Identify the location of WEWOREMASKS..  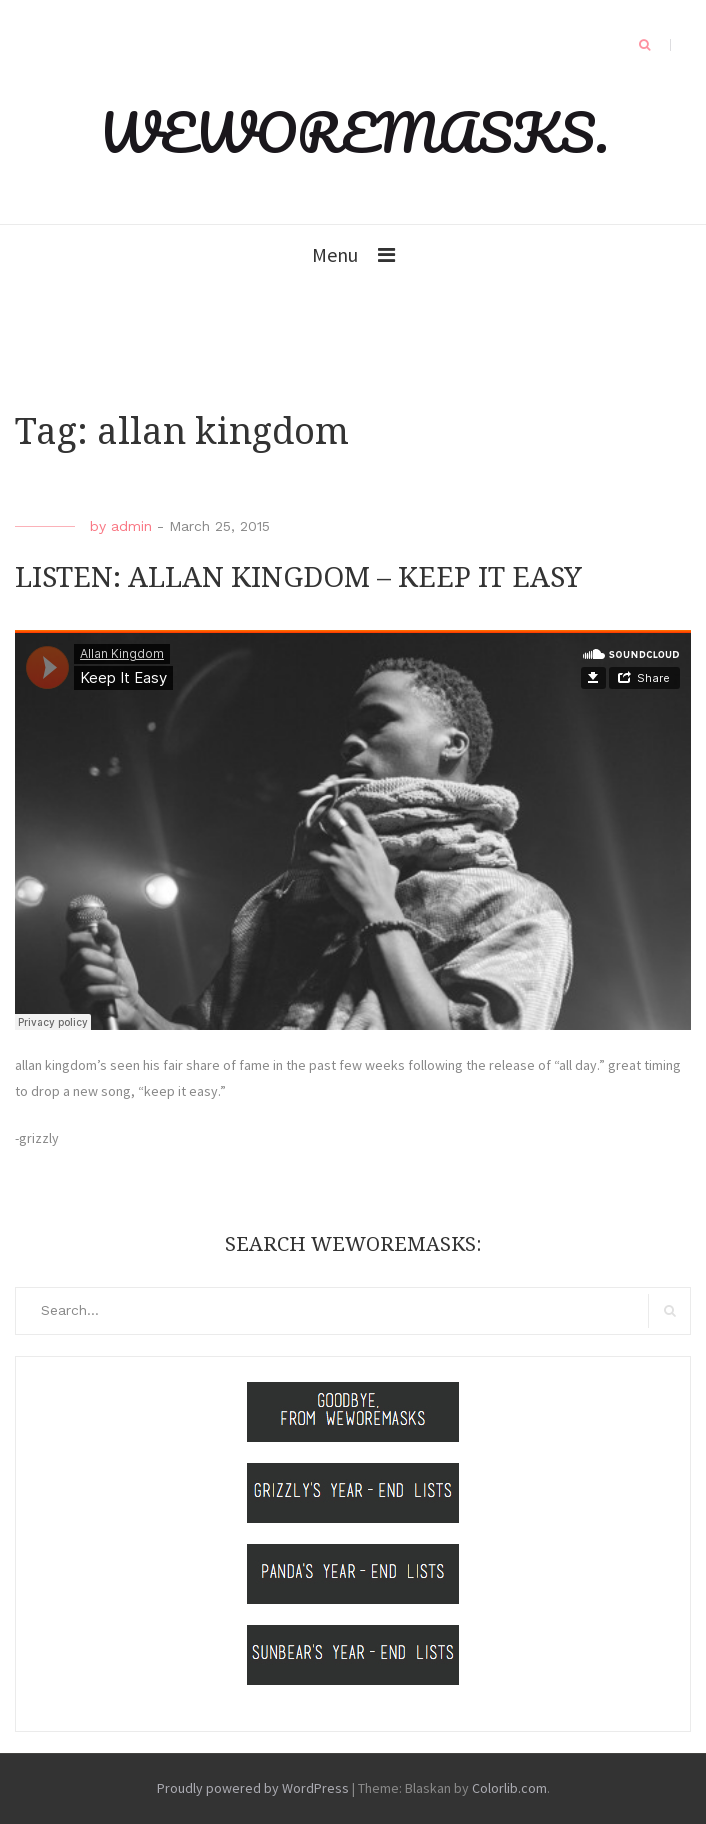
(353, 132).